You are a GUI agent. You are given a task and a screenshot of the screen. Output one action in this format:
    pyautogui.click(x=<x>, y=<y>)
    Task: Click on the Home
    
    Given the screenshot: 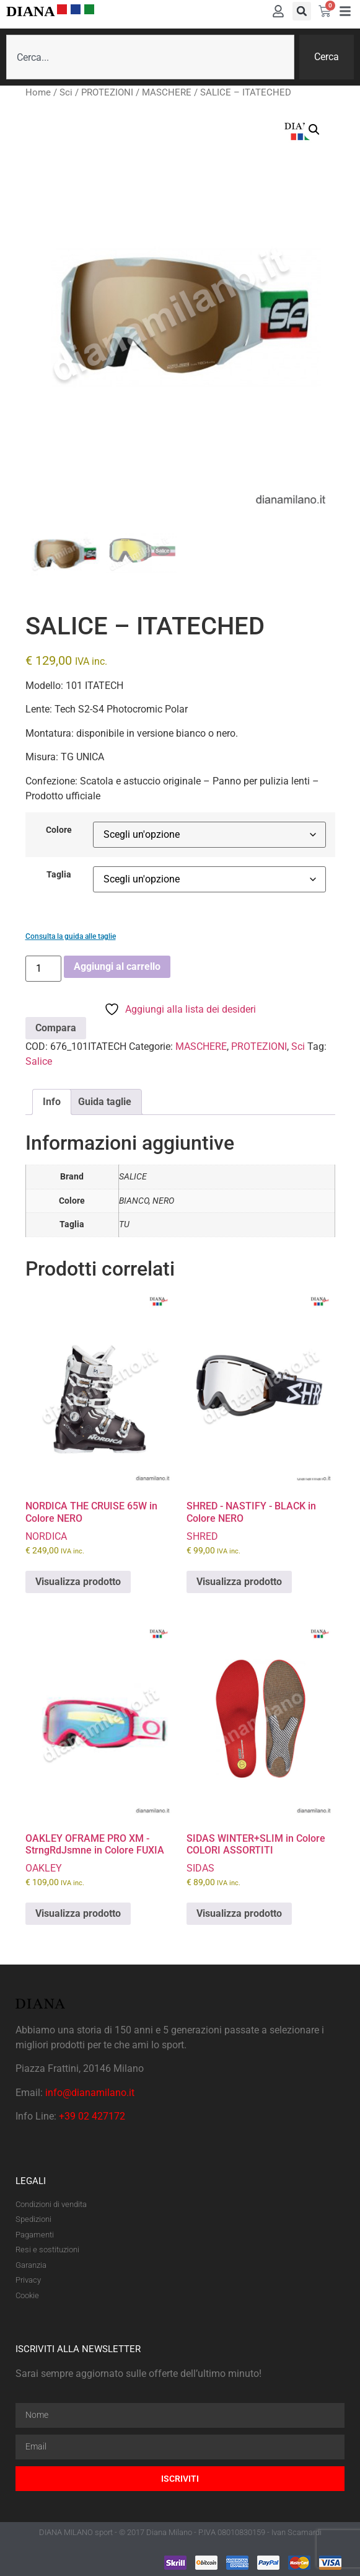 What is the action you would take?
    pyautogui.click(x=38, y=92)
    